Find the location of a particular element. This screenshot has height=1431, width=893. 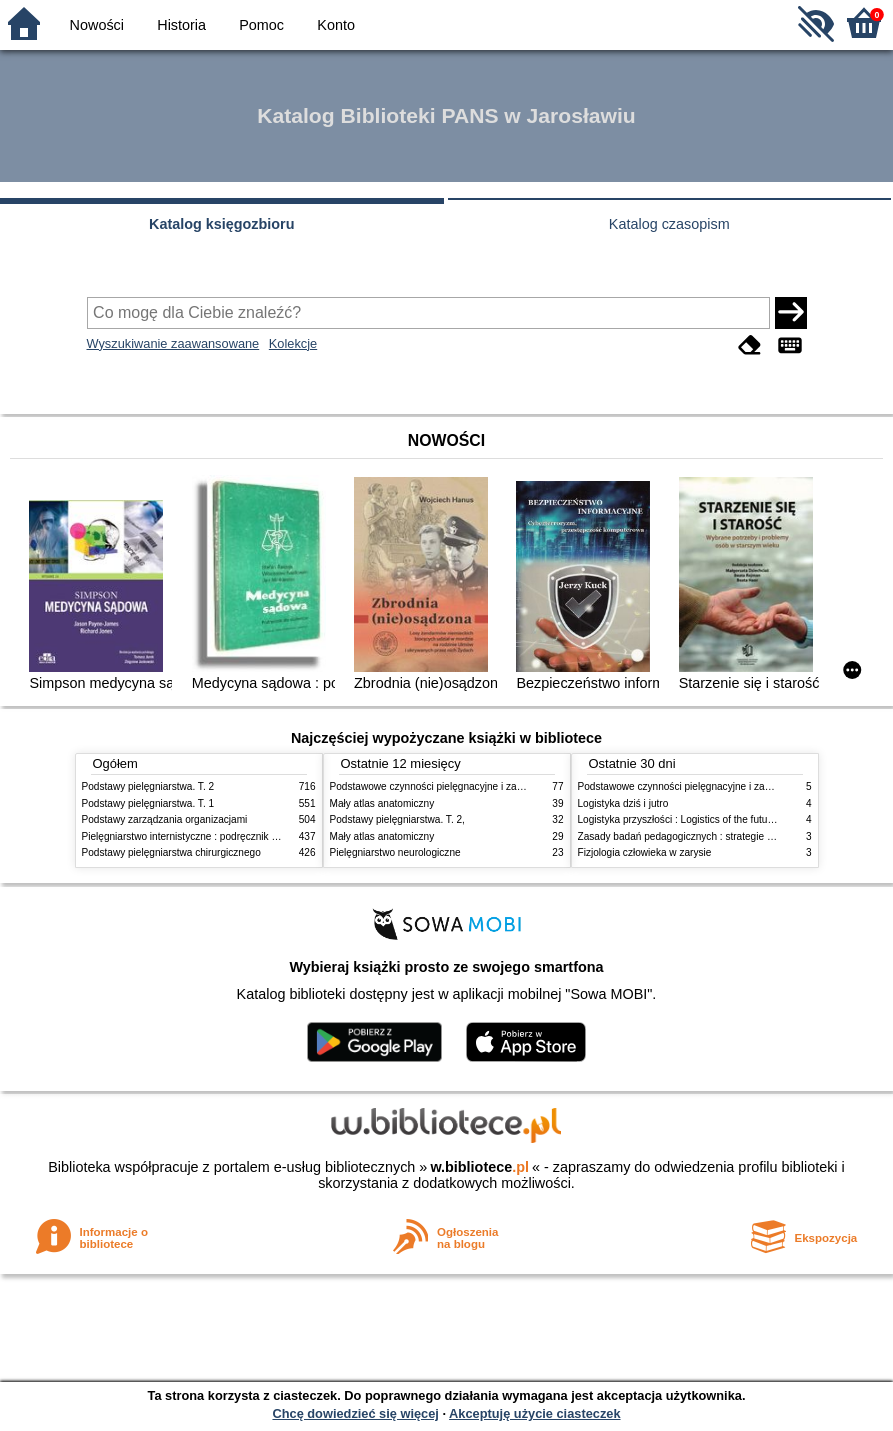

Logistyka przyszłości : Logistics of the future. cz. II is located at coordinates (691, 819).